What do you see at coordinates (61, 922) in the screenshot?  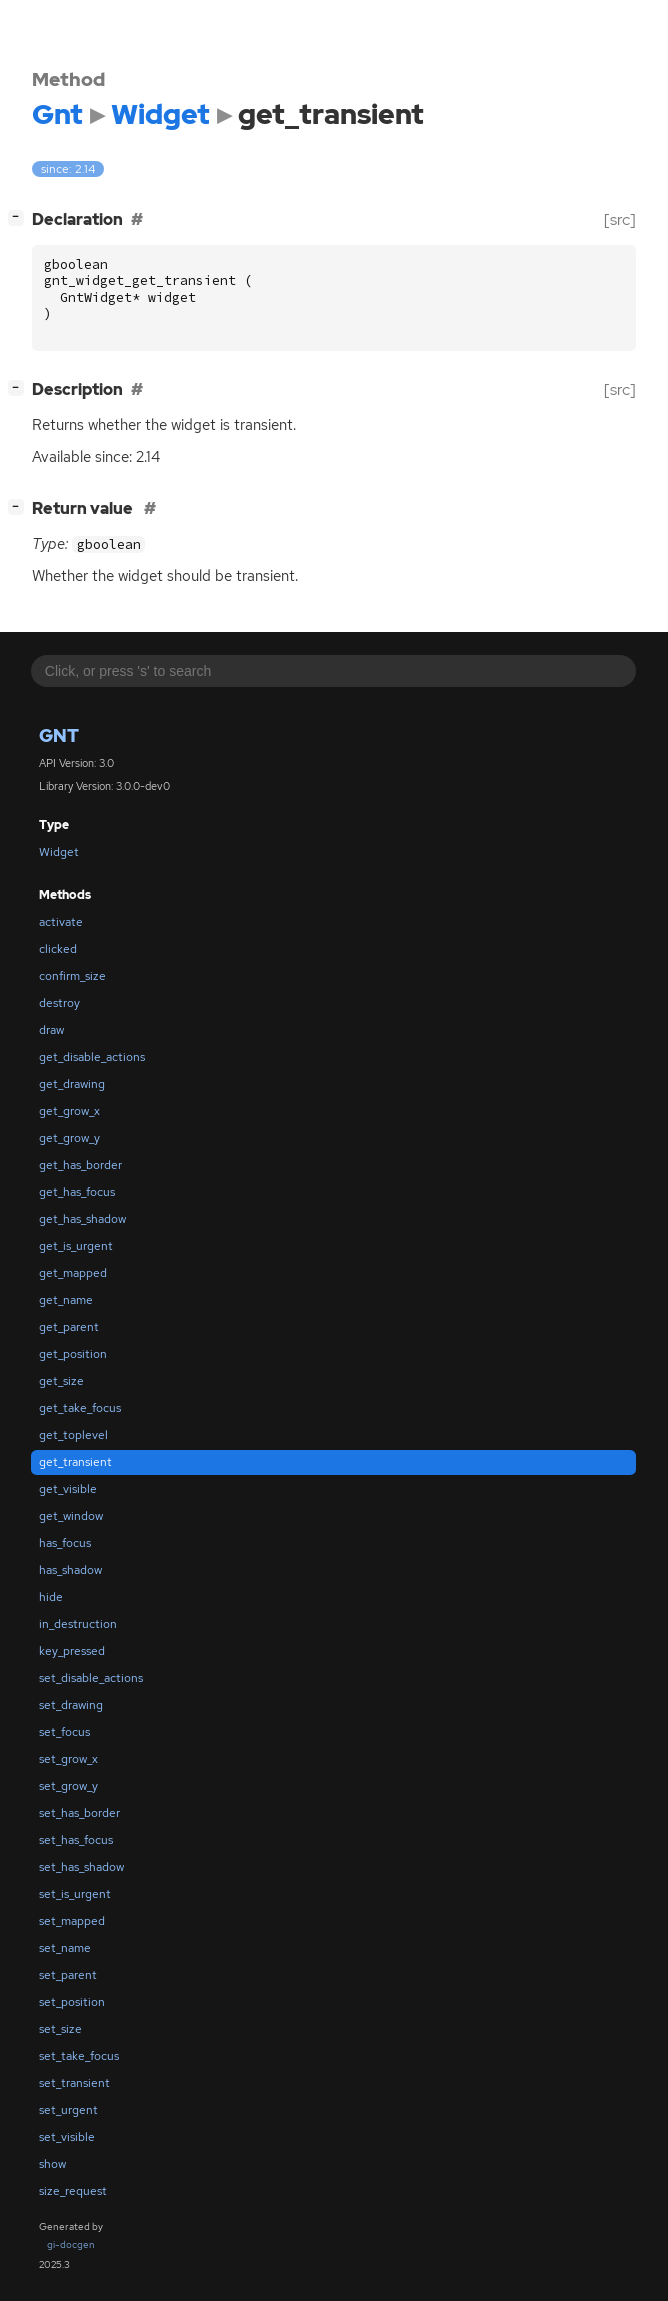 I see `activate` at bounding box center [61, 922].